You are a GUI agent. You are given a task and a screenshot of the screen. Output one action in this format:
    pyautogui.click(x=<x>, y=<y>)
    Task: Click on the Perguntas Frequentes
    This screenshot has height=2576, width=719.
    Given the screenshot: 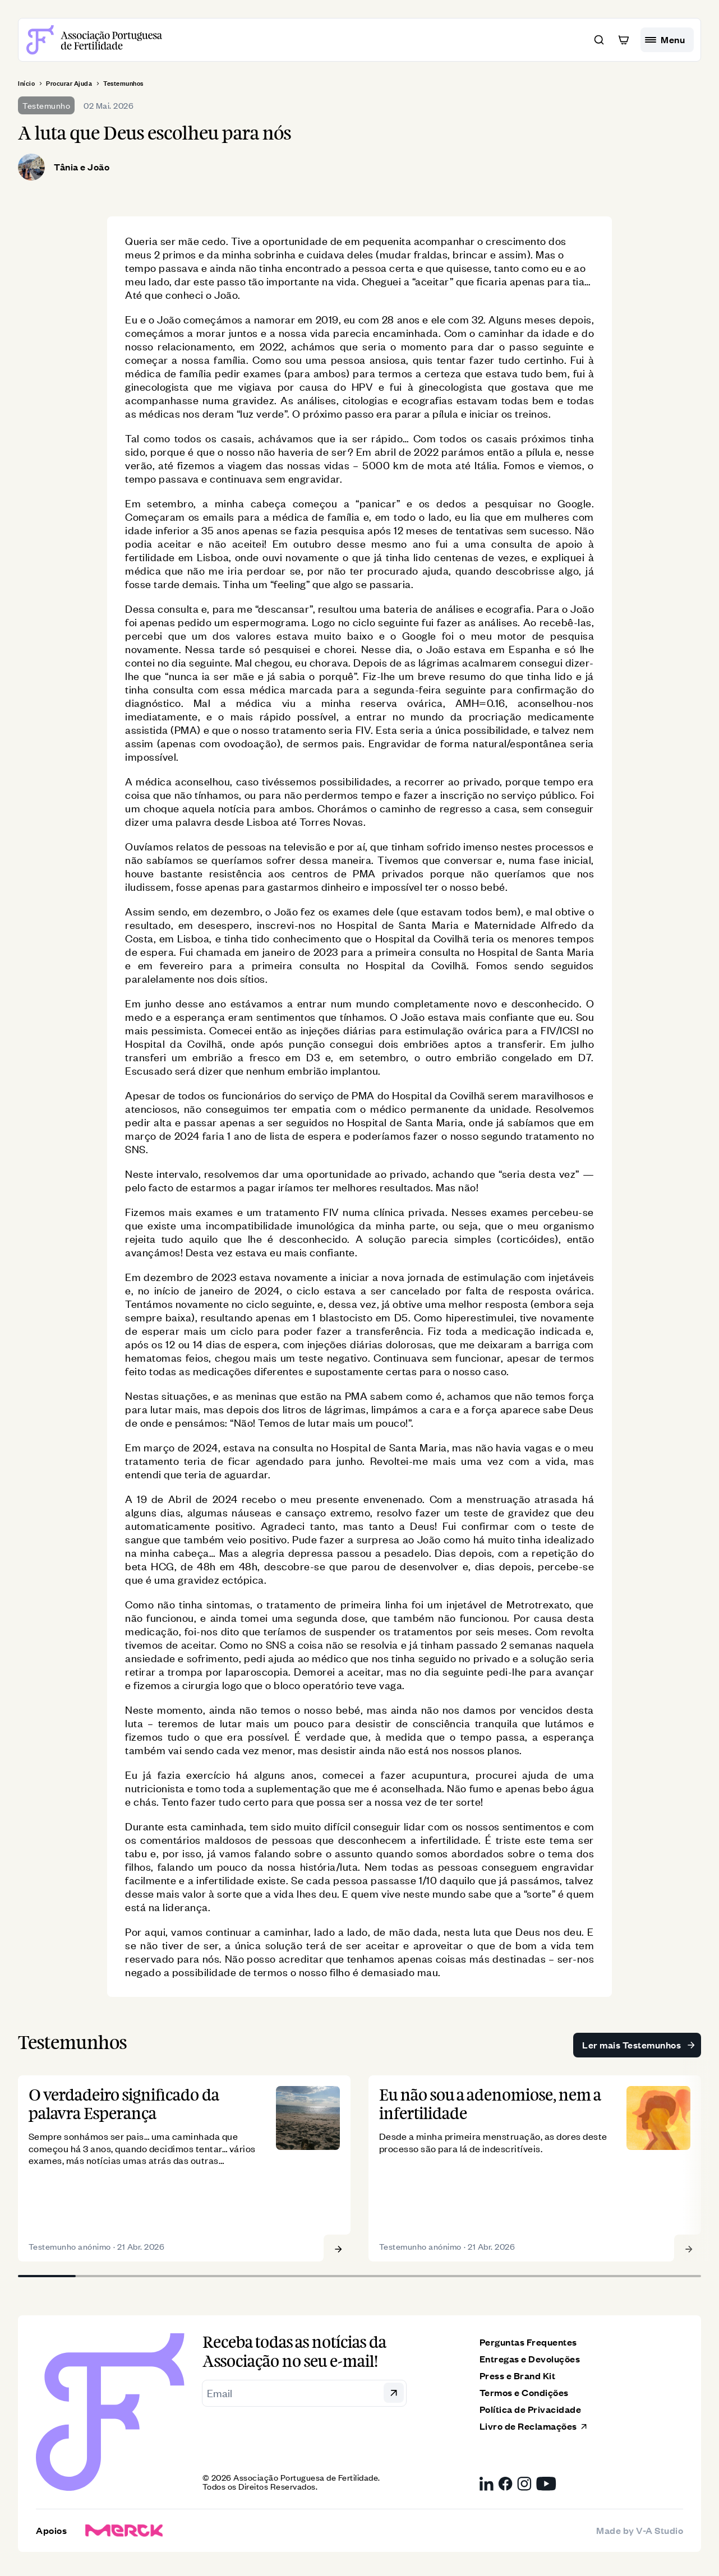 What is the action you would take?
    pyautogui.click(x=528, y=2348)
    